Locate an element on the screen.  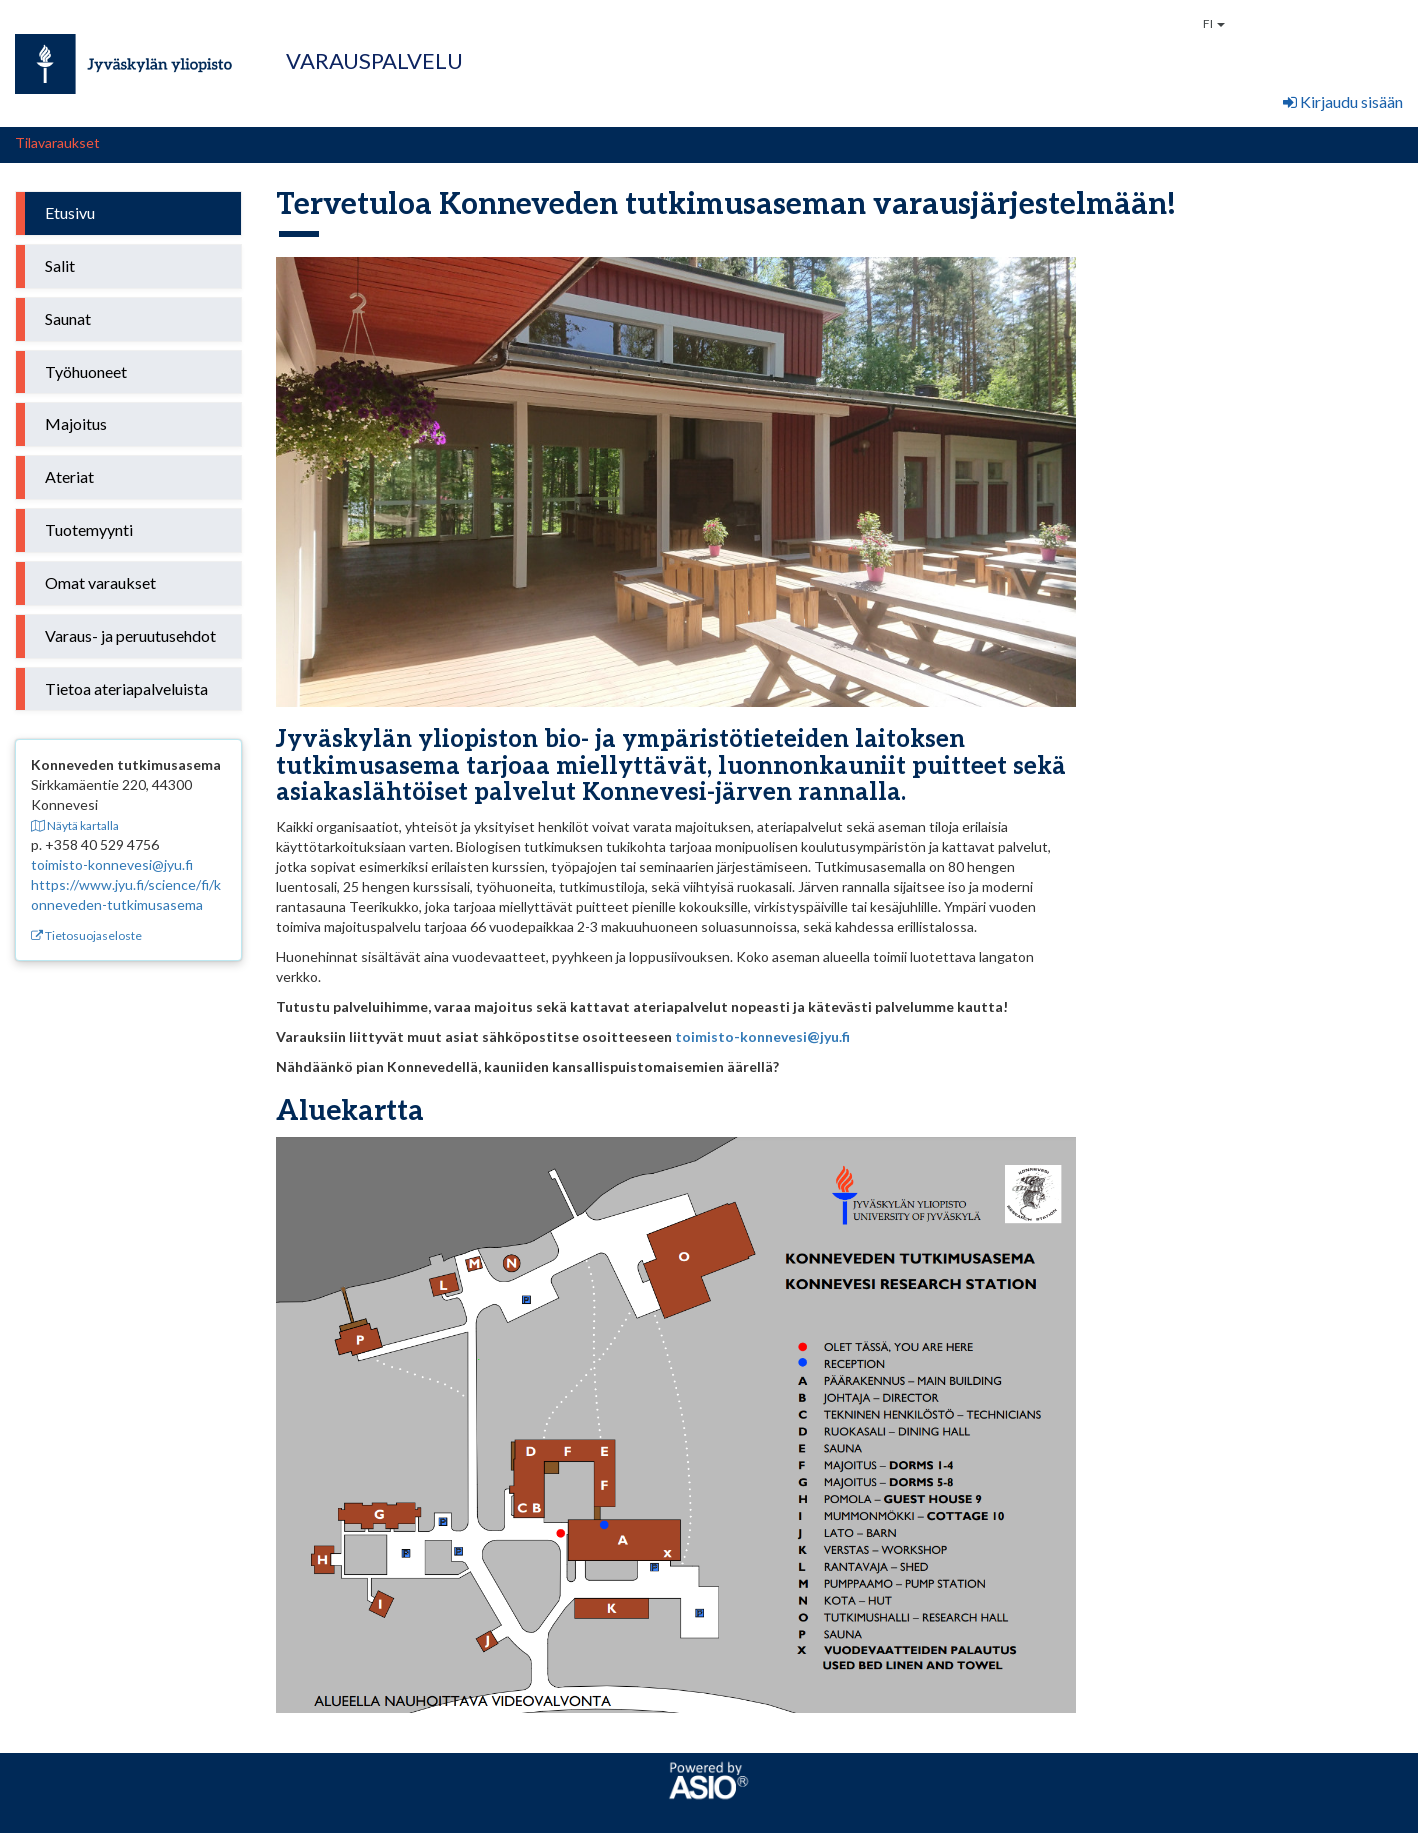
Näytä kartalla is located at coordinates (75, 825).